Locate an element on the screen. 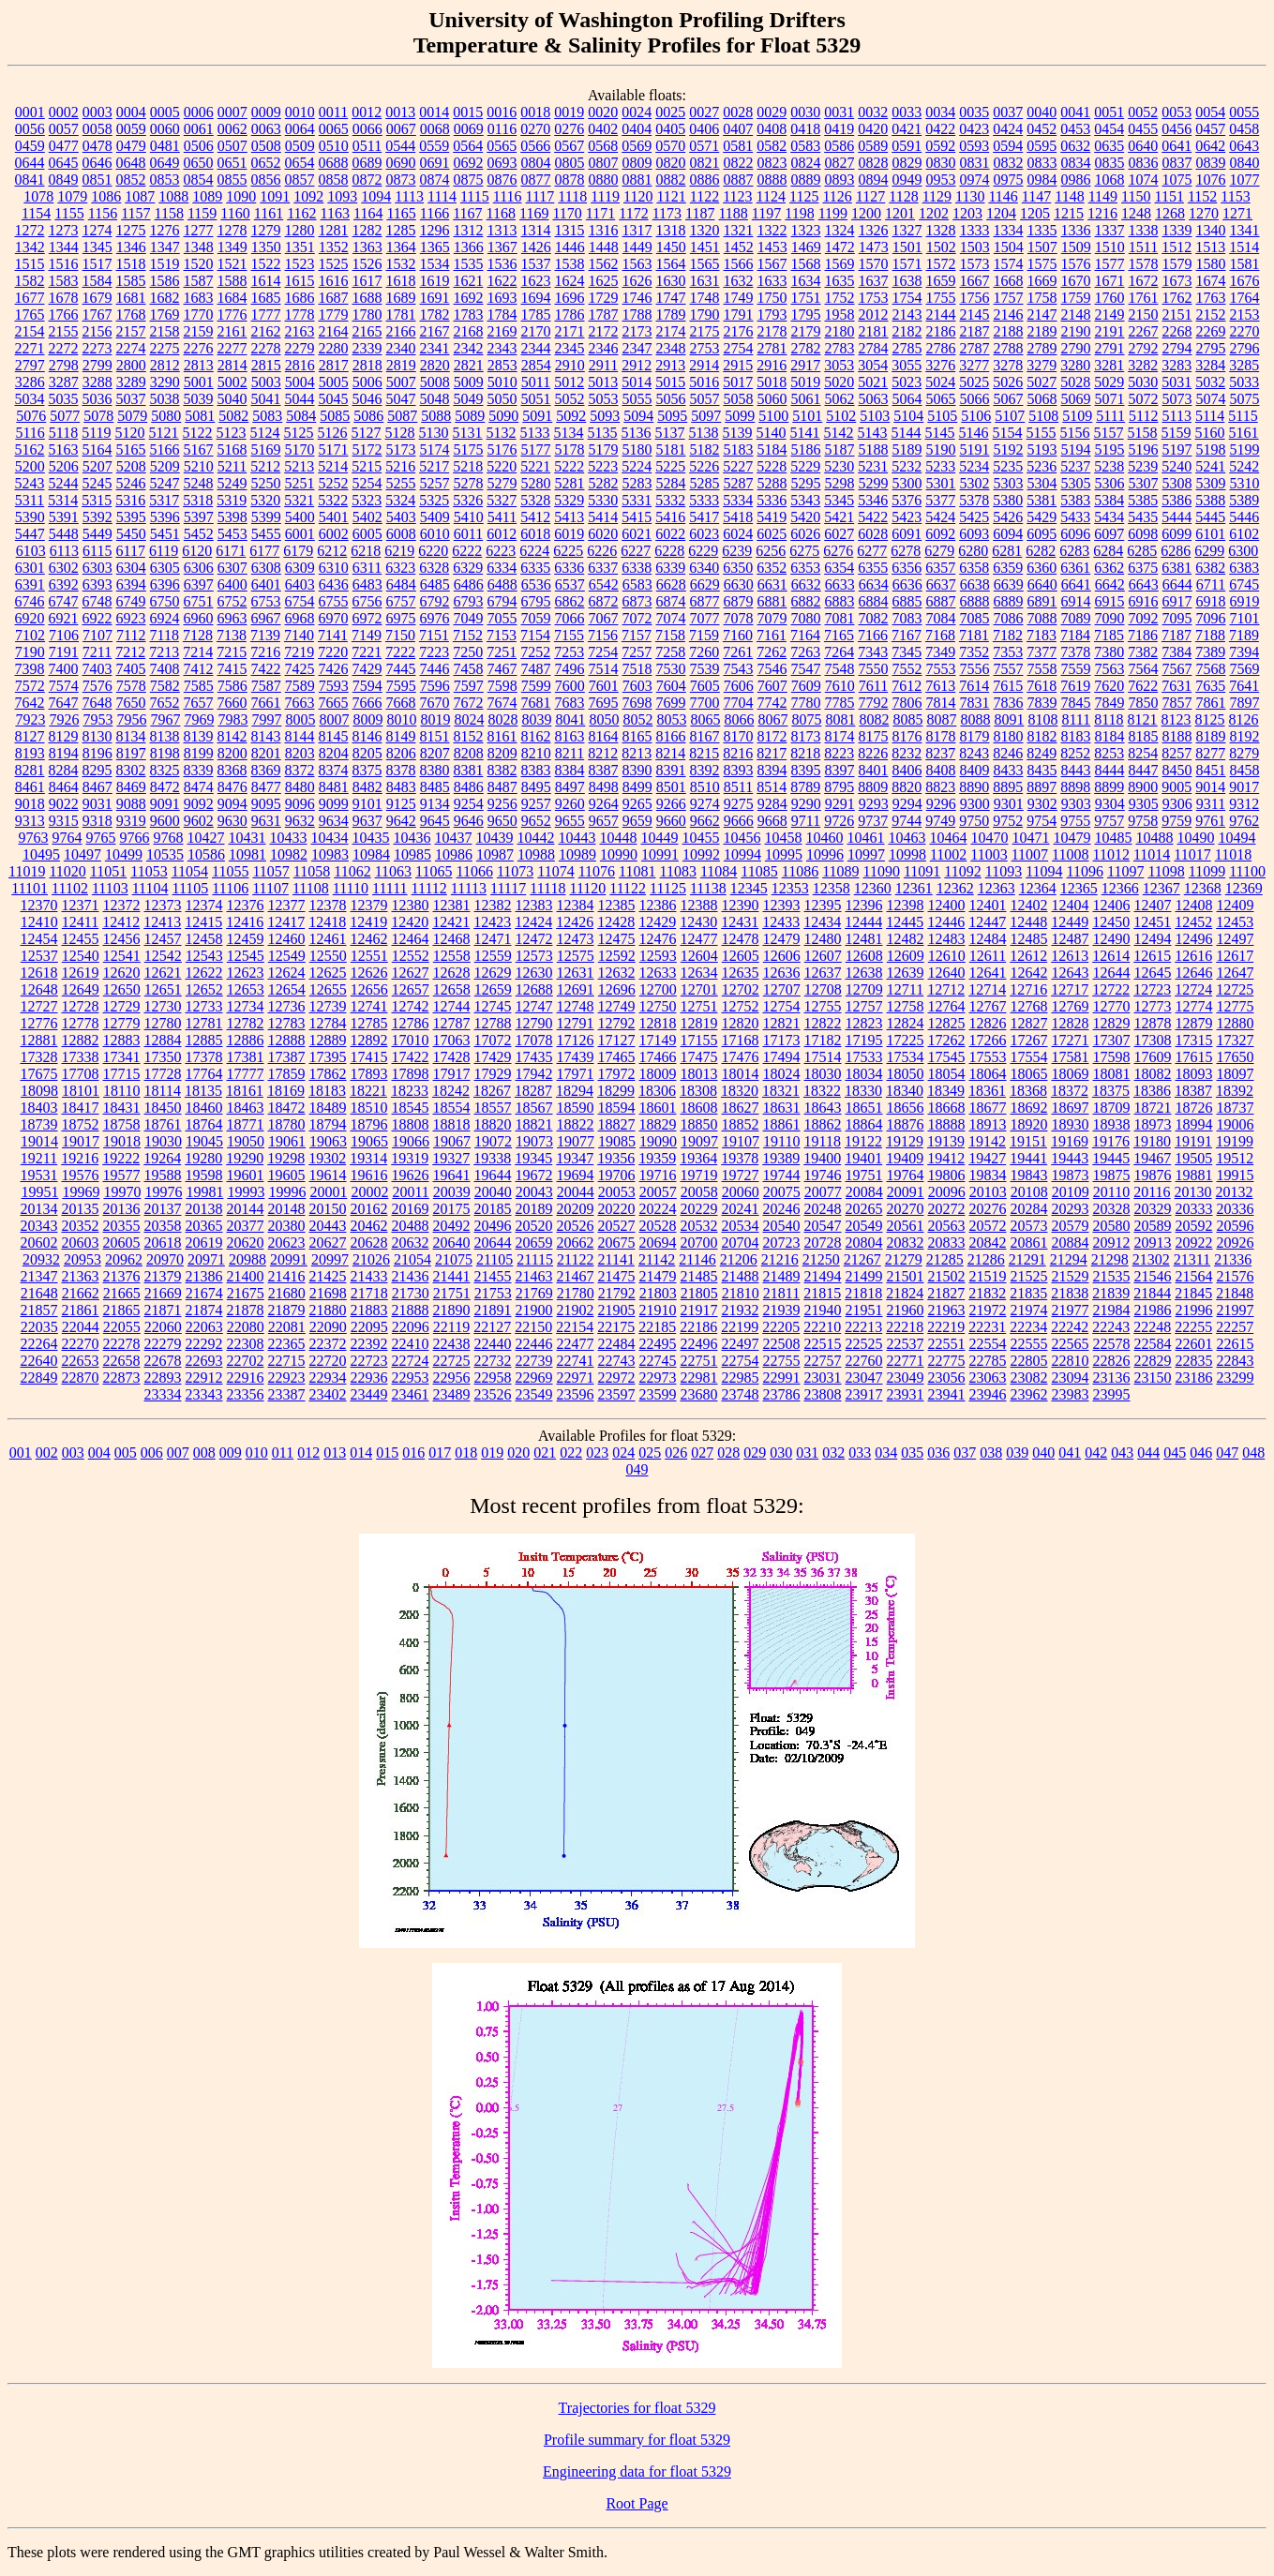 The image size is (1274, 2576). 6102 is located at coordinates (1244, 534).